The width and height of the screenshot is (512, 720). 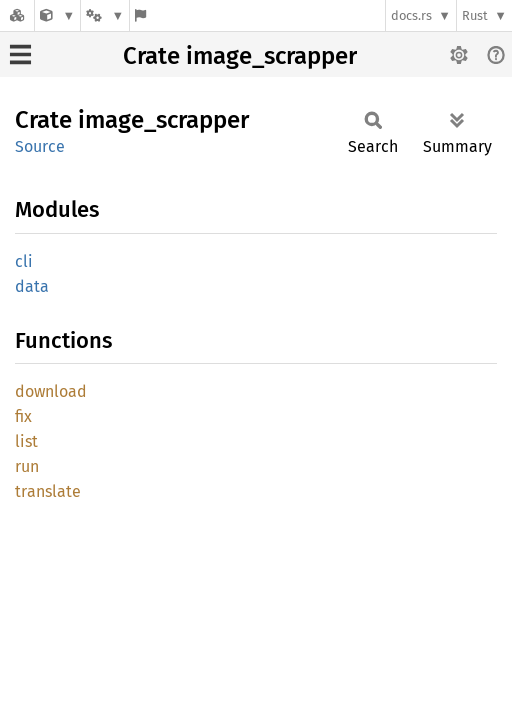 What do you see at coordinates (17, 15) in the screenshot?
I see `[Docs.rs]` at bounding box center [17, 15].